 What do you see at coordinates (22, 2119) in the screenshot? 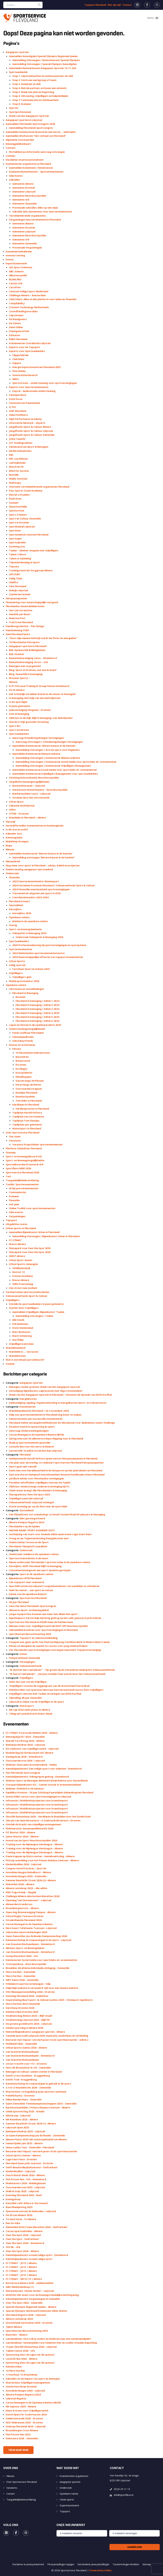
I see `NK Roundnet 2025 - Almere` at bounding box center [22, 2119].